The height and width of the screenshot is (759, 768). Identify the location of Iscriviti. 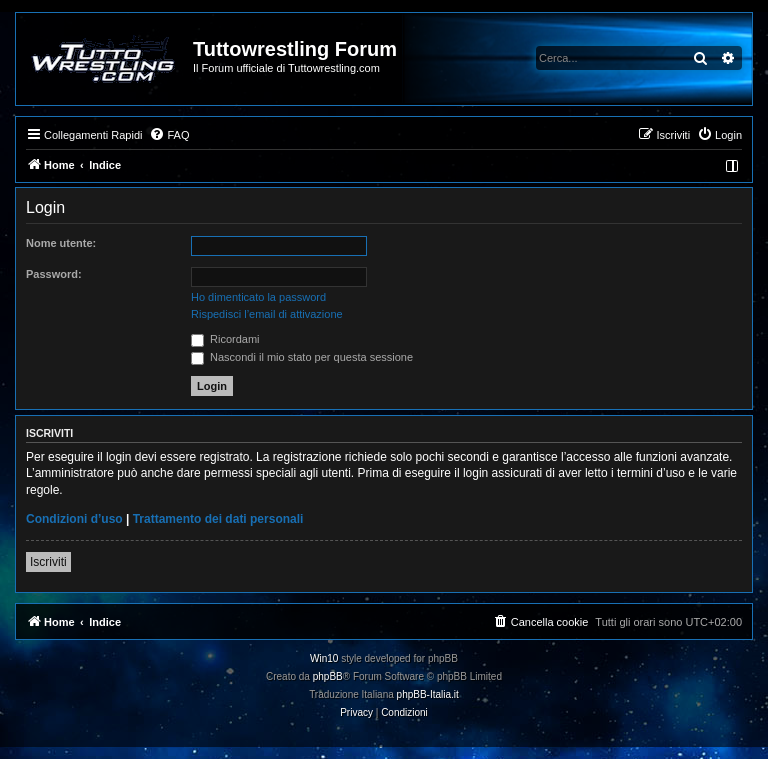
(48, 562).